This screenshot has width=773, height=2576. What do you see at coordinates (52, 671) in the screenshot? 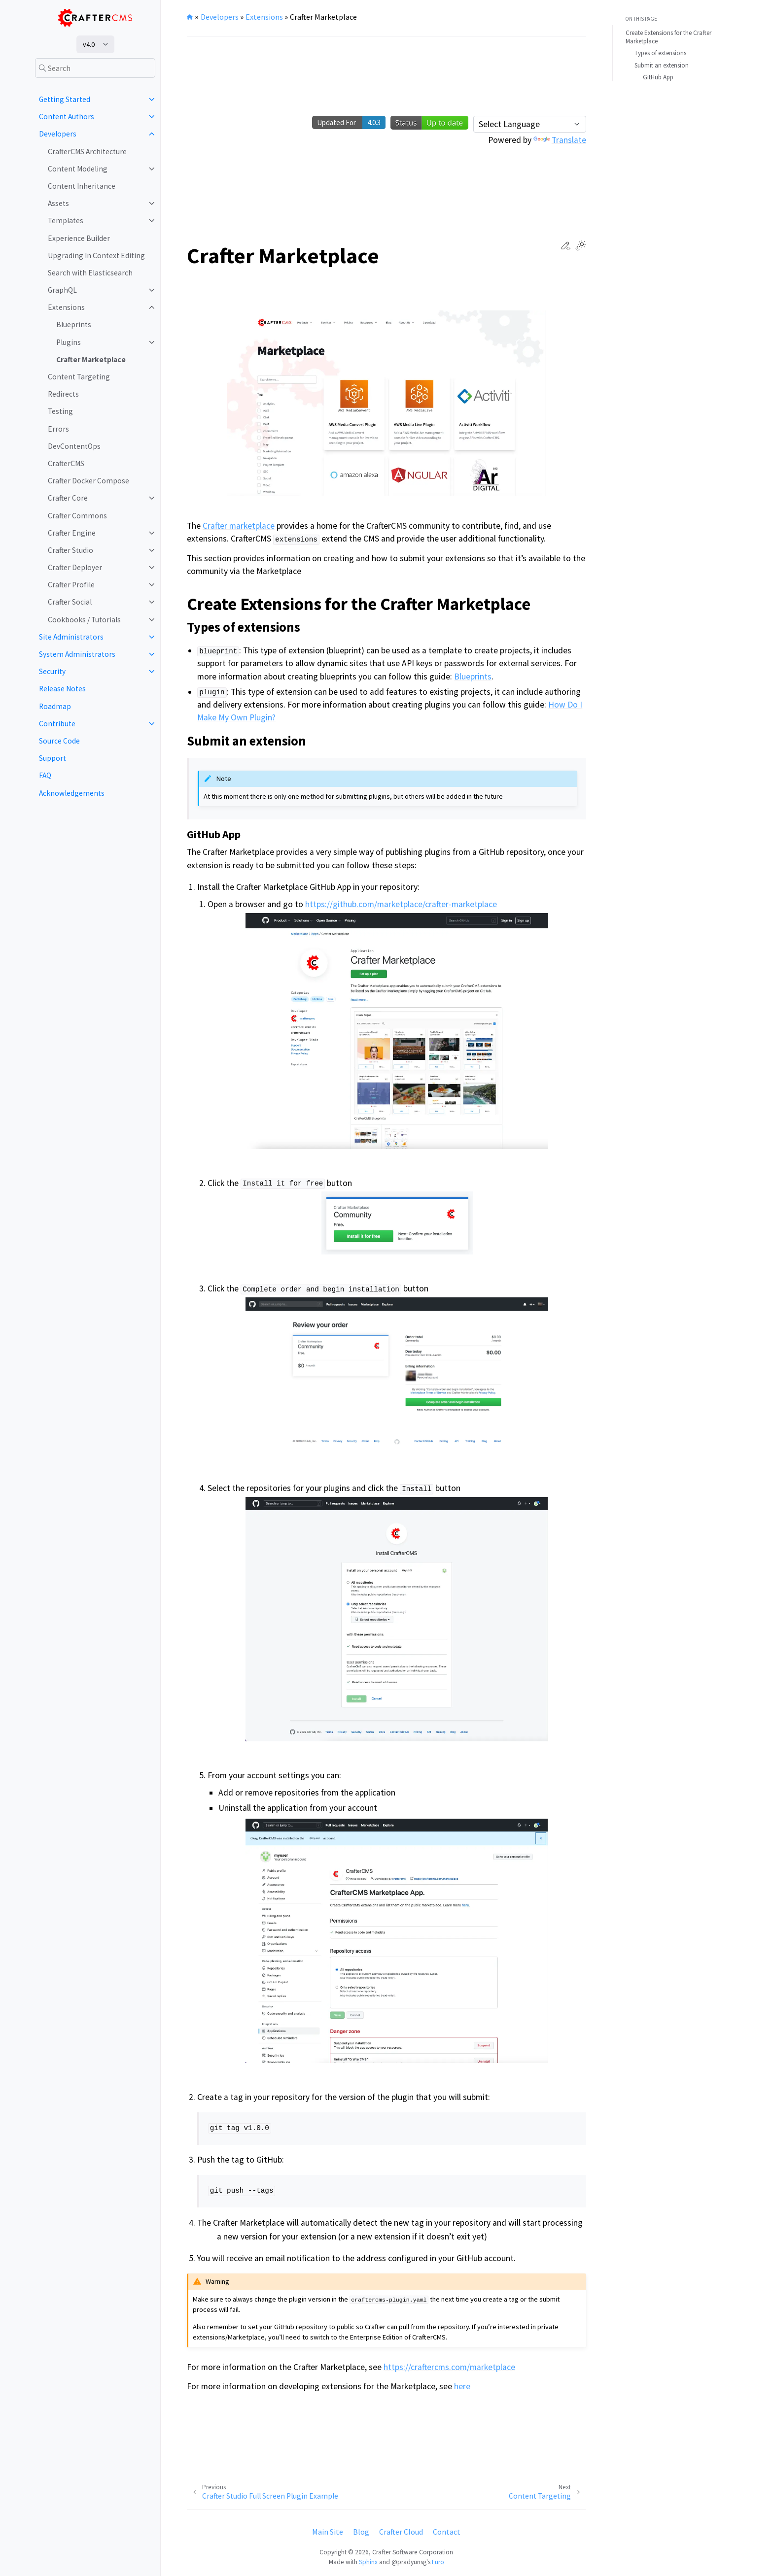
I see `Security` at bounding box center [52, 671].